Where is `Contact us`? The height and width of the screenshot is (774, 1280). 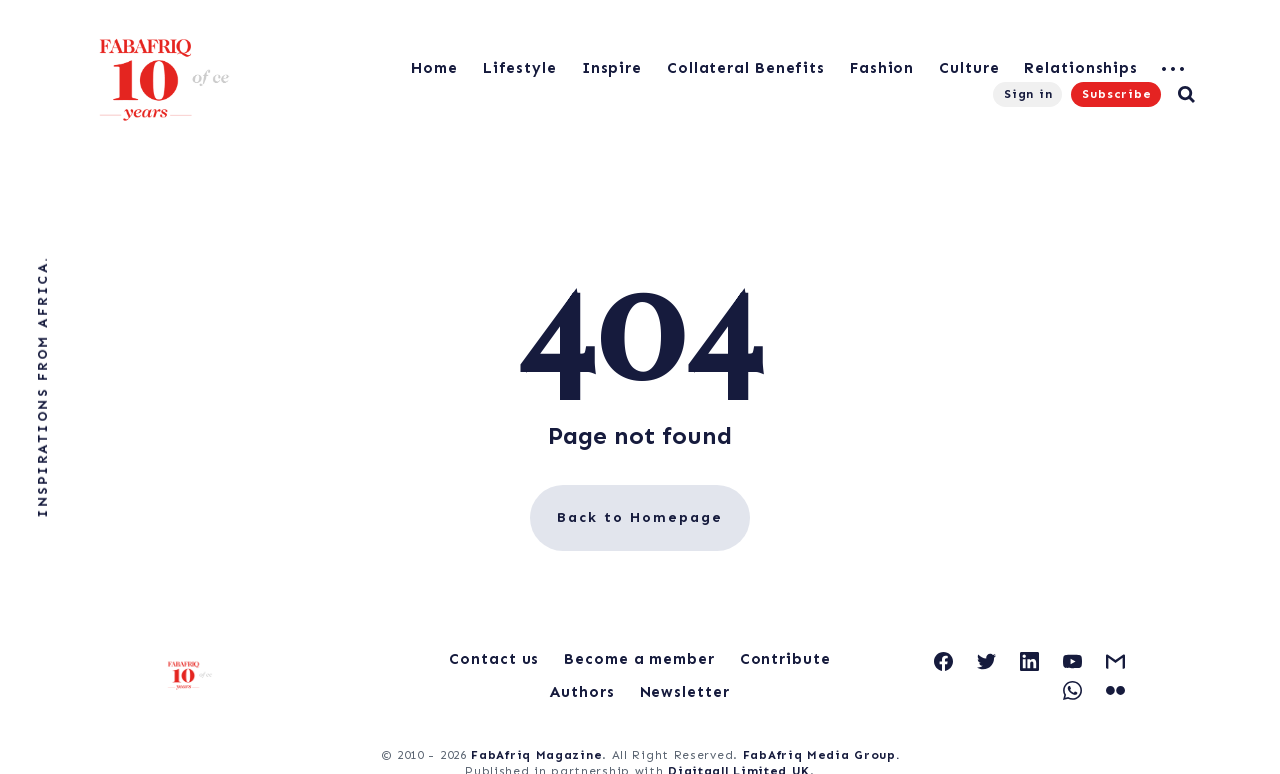 Contact us is located at coordinates (494, 659).